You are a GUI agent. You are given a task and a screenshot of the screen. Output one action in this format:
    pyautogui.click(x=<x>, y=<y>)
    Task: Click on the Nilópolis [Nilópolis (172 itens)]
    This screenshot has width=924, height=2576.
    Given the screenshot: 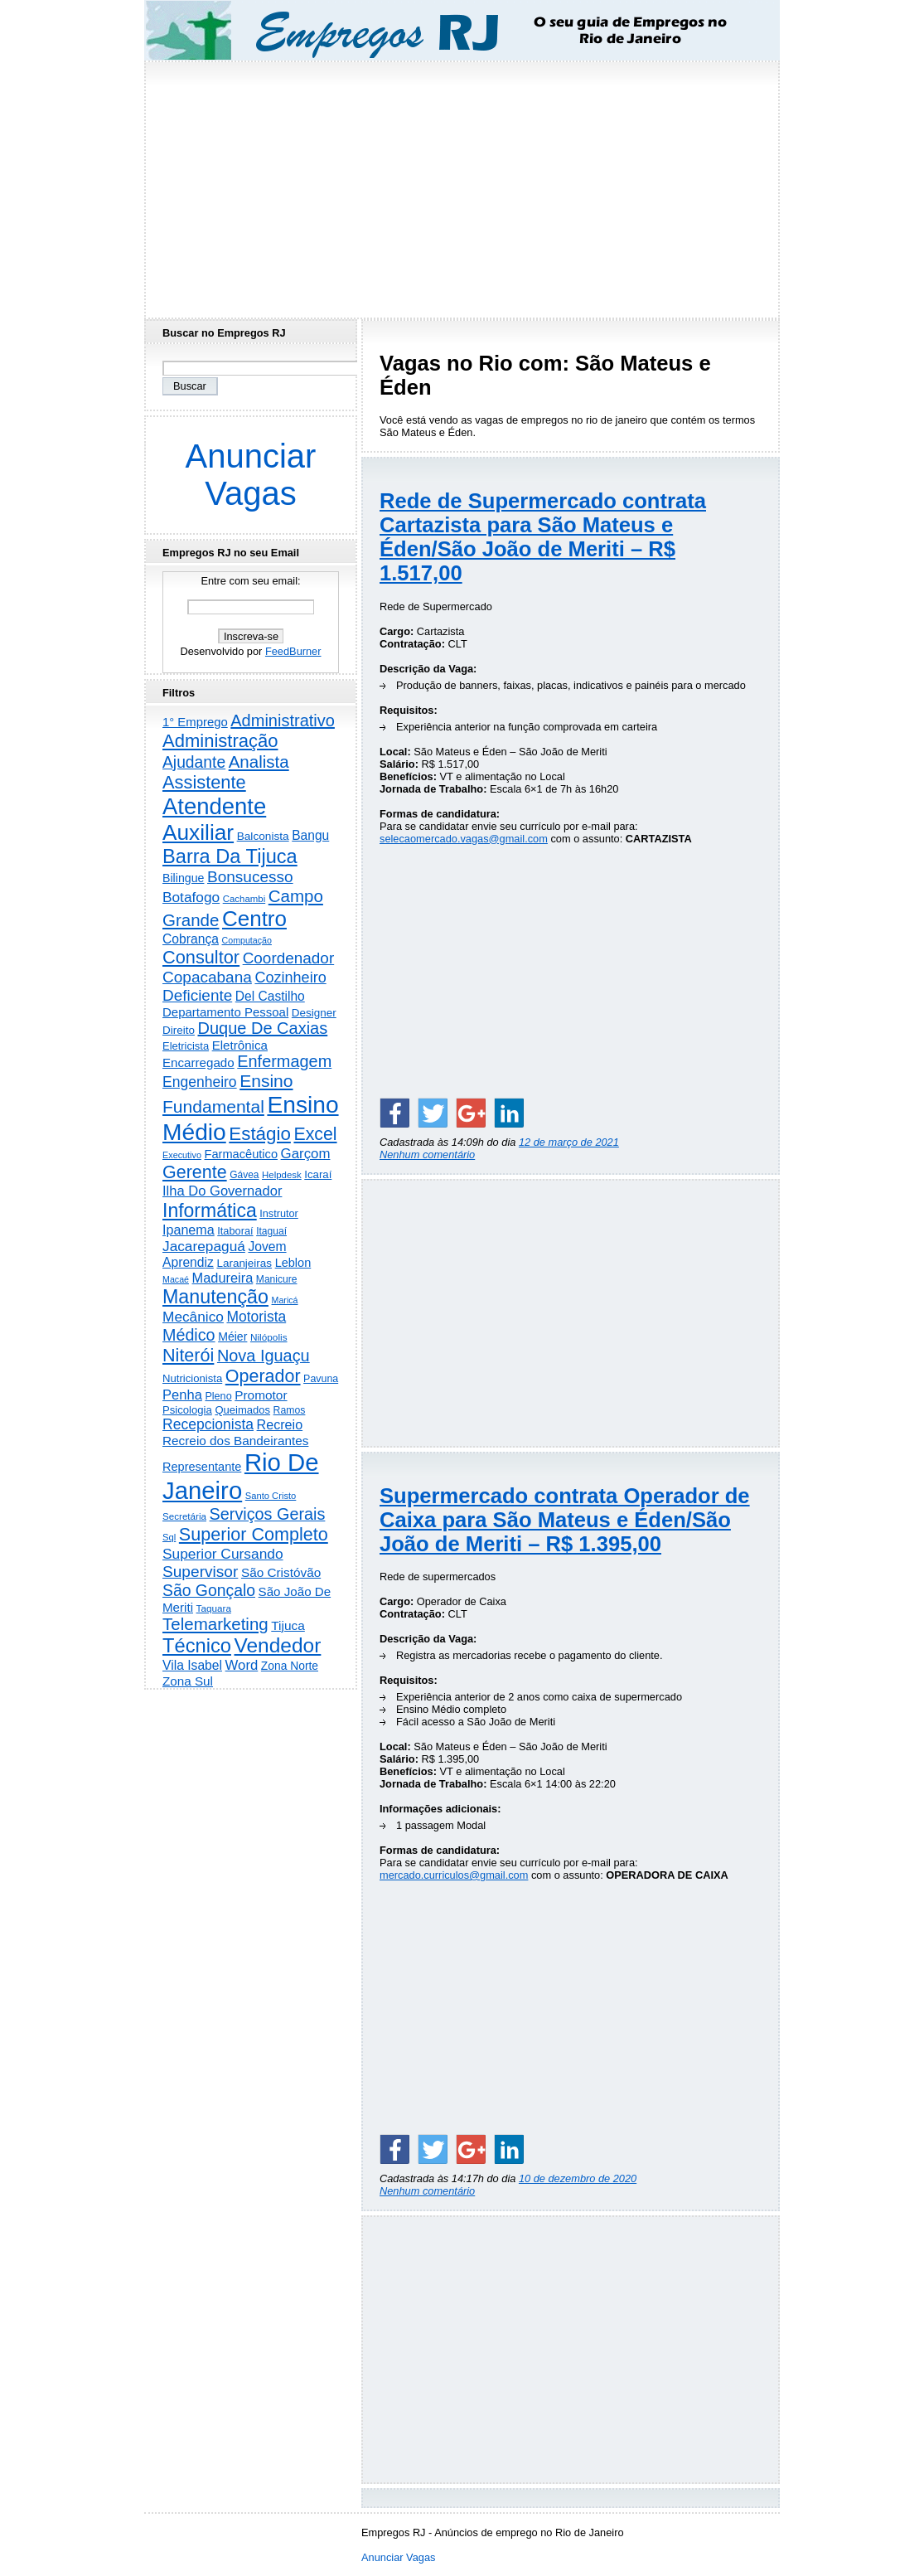 What is the action you would take?
    pyautogui.click(x=269, y=1337)
    